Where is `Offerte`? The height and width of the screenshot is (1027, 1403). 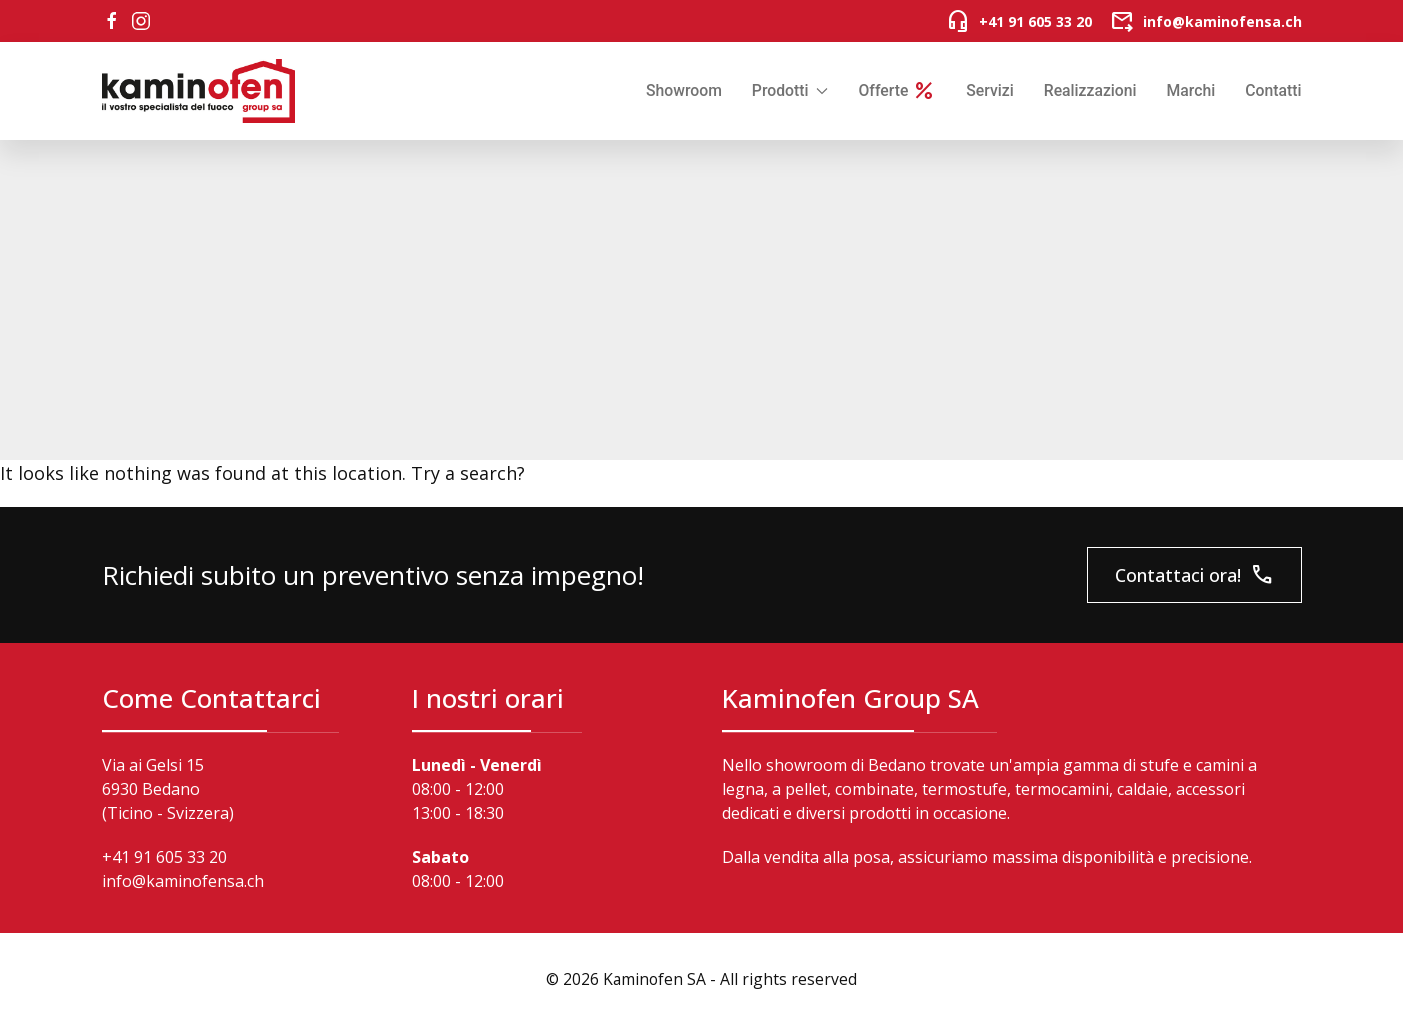 Offerte is located at coordinates (897, 91).